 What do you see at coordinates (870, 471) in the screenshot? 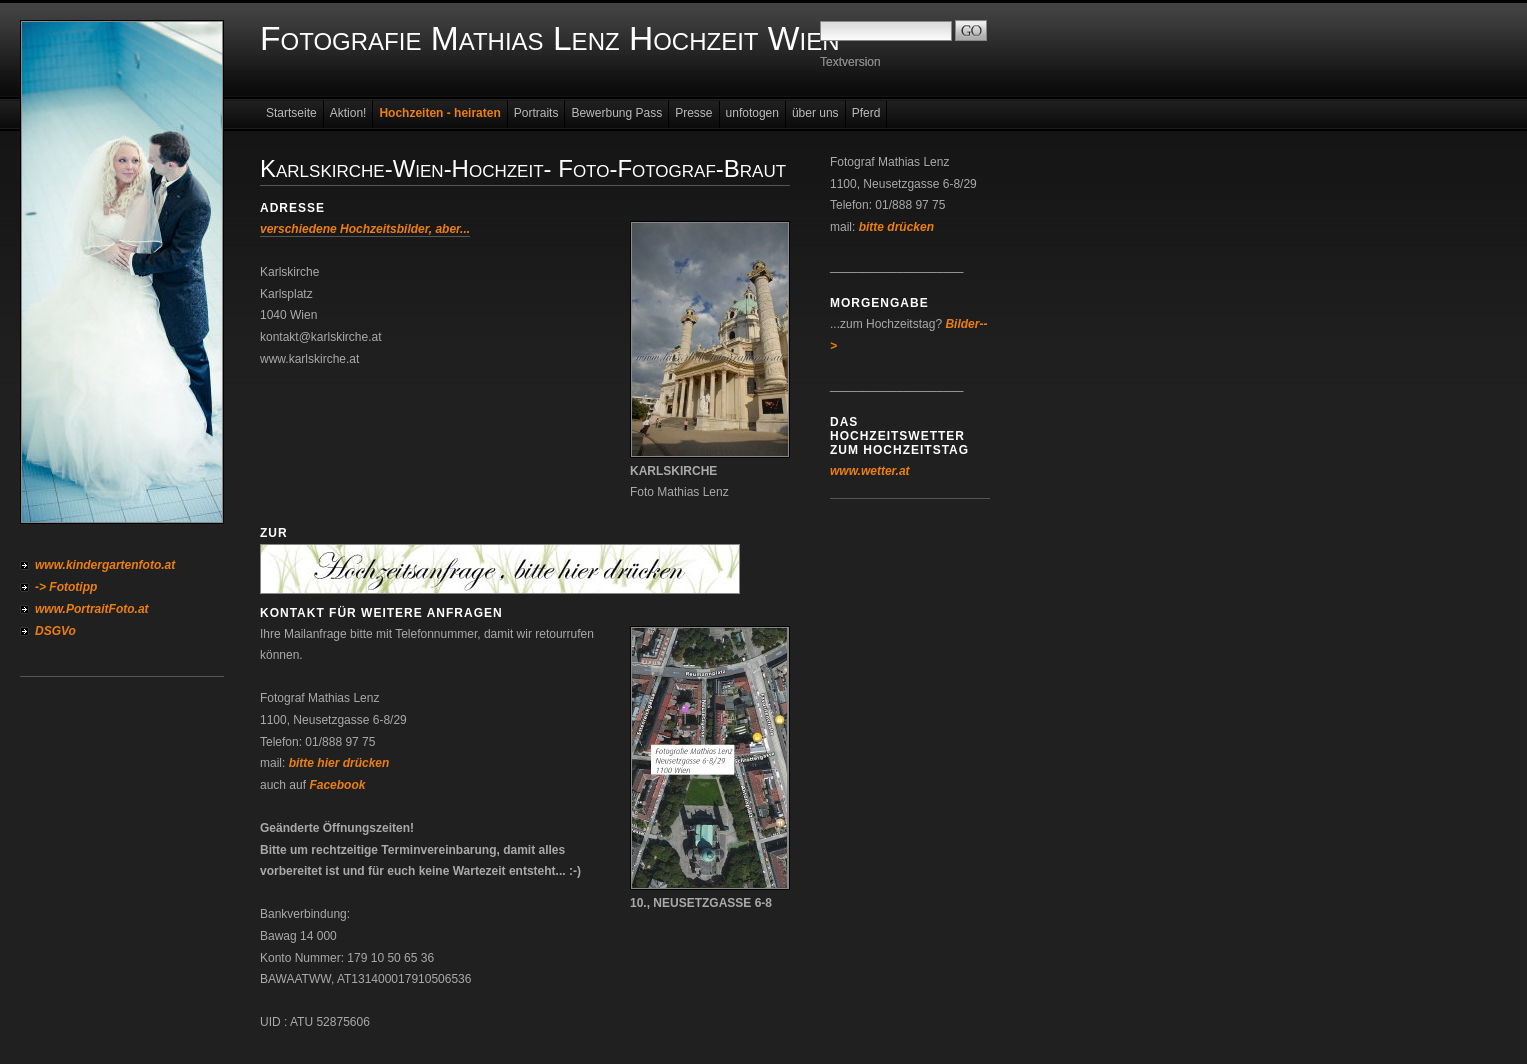
I see `www.wetter.at` at bounding box center [870, 471].